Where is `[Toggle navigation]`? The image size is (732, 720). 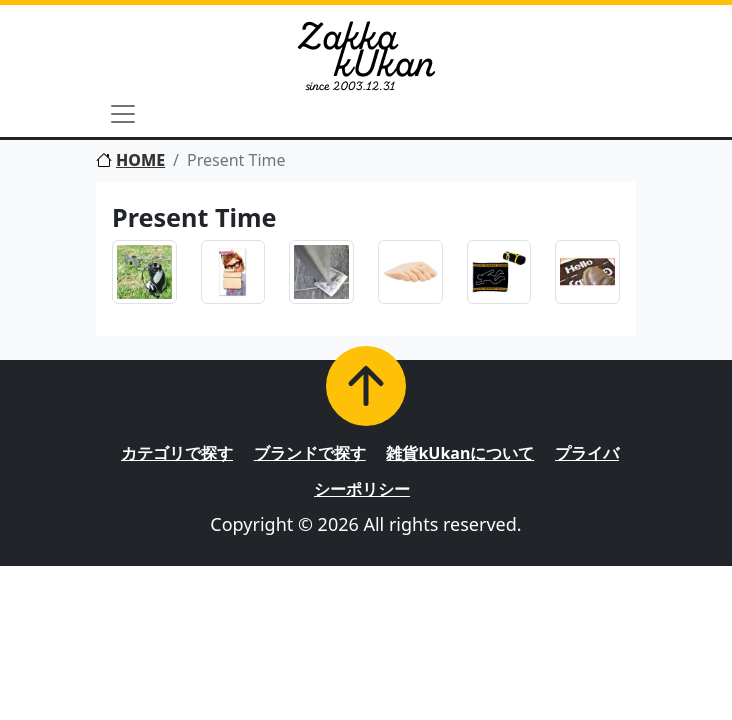 [Toggle navigation] is located at coordinates (123, 114).